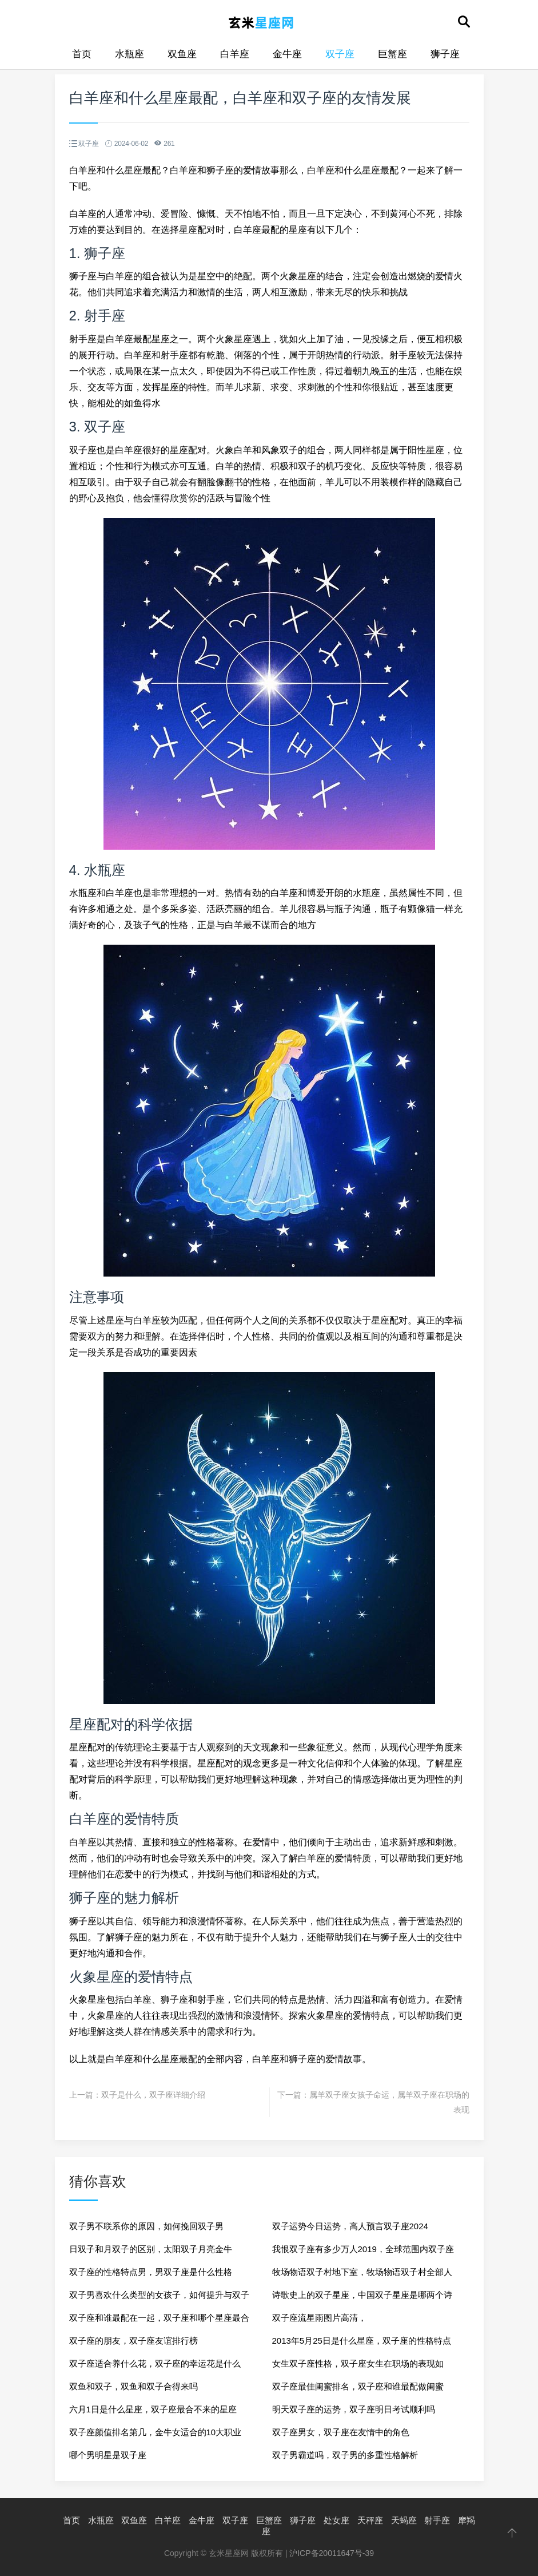 The width and height of the screenshot is (538, 2576). What do you see at coordinates (392, 54) in the screenshot?
I see `巨蟹座` at bounding box center [392, 54].